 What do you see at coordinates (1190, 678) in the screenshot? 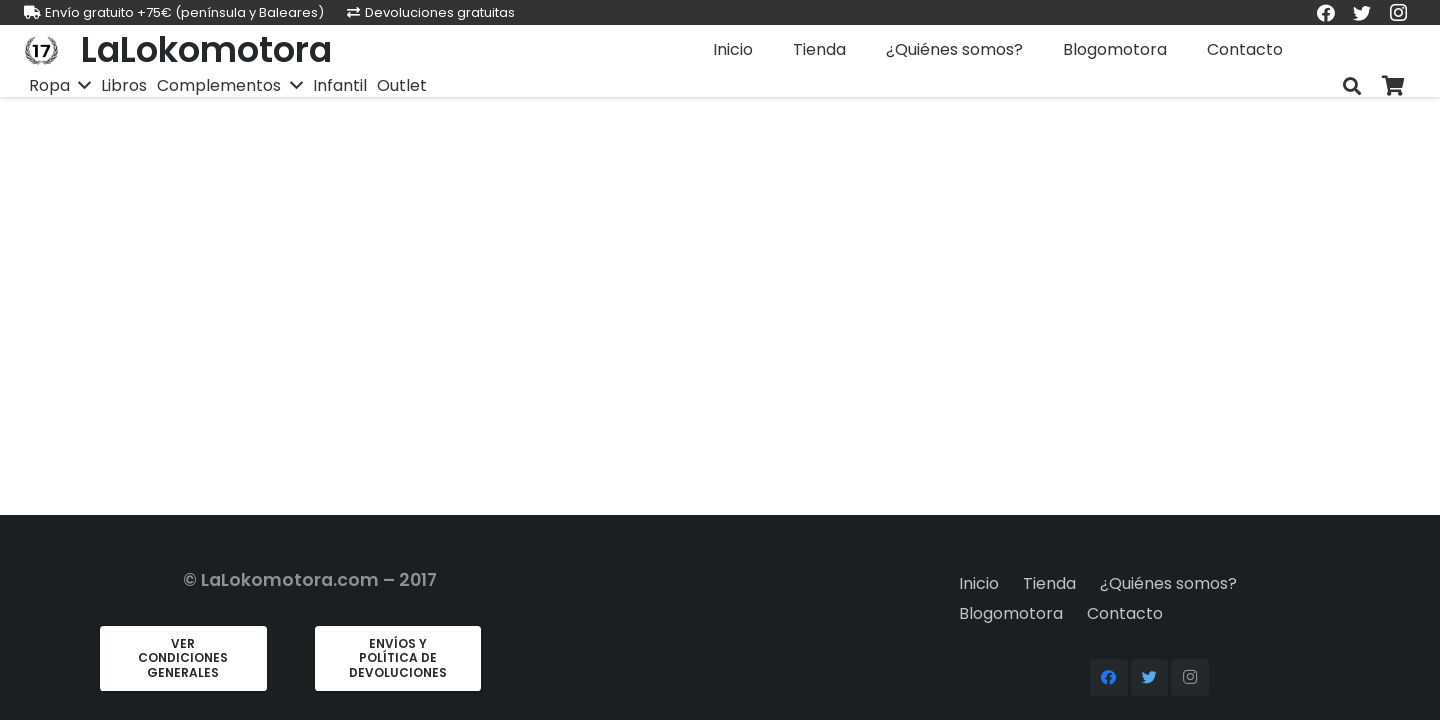
I see `[Instagram]` at bounding box center [1190, 678].